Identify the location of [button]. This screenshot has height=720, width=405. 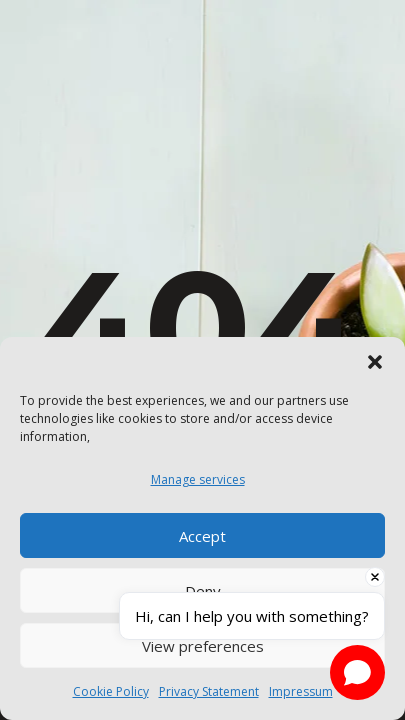
(375, 362).